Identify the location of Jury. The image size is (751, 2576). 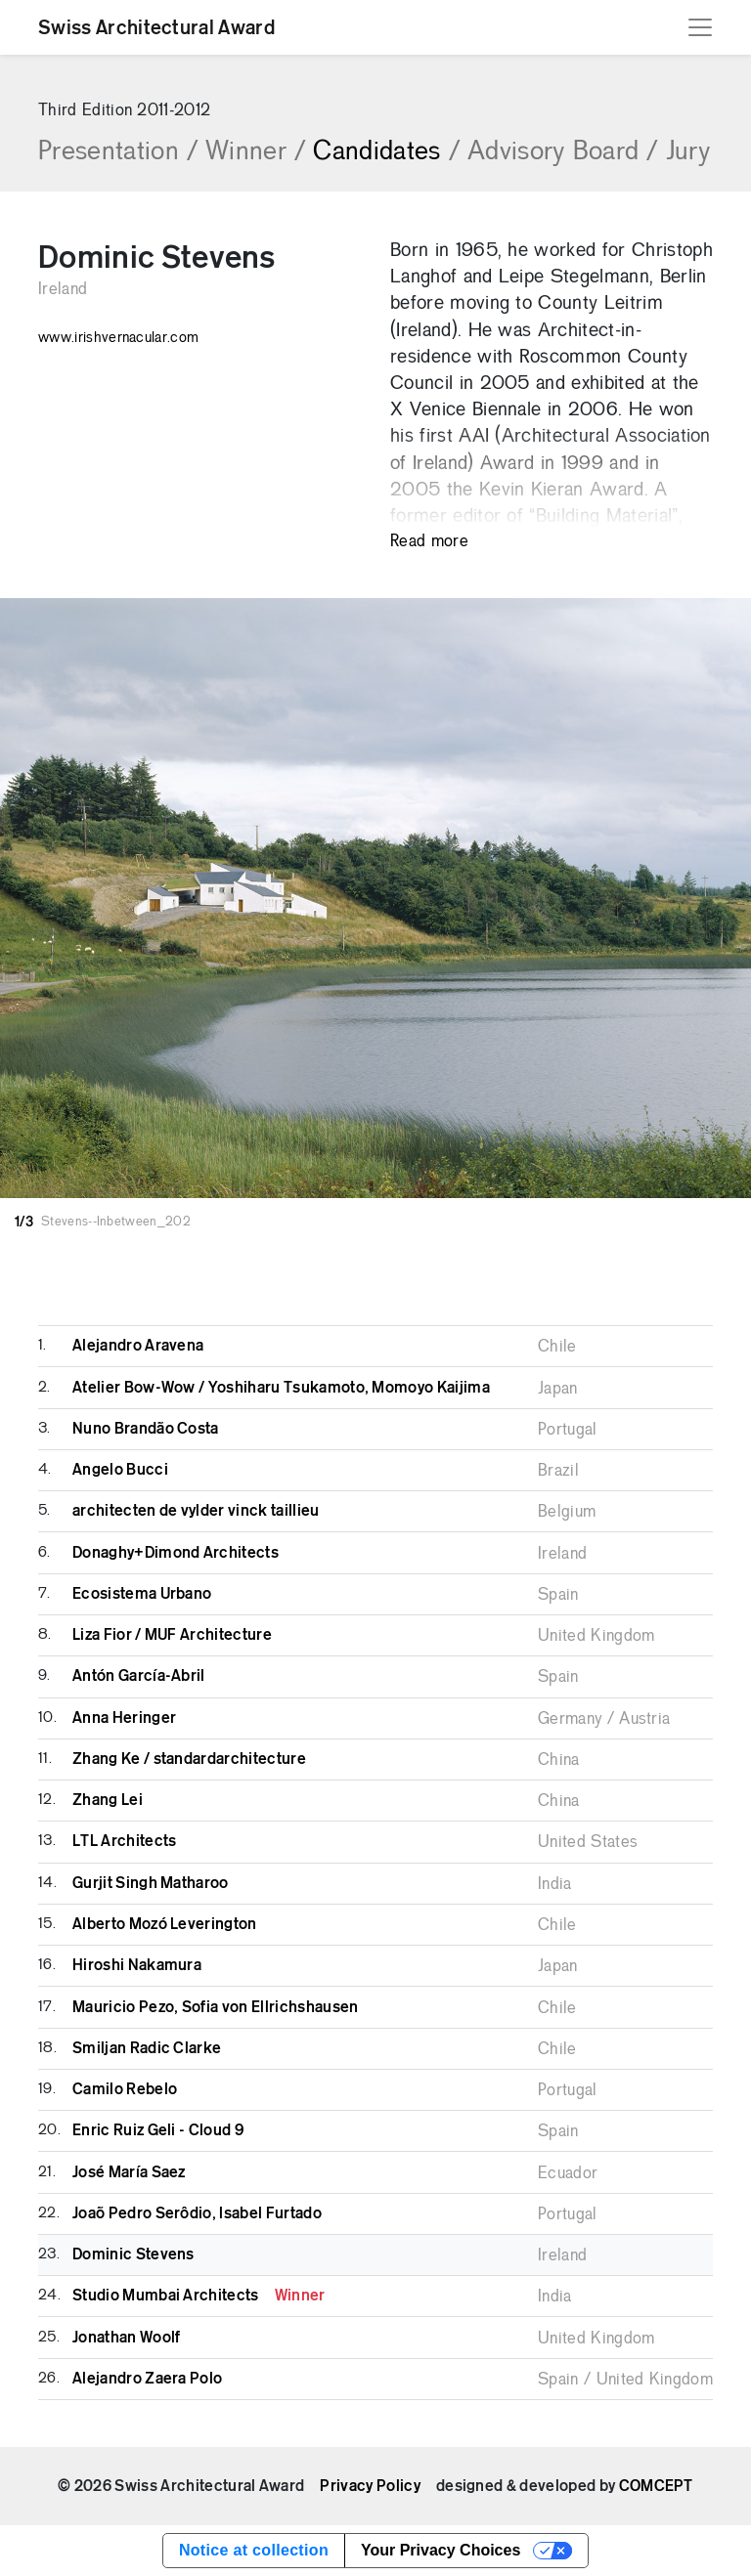
(688, 152).